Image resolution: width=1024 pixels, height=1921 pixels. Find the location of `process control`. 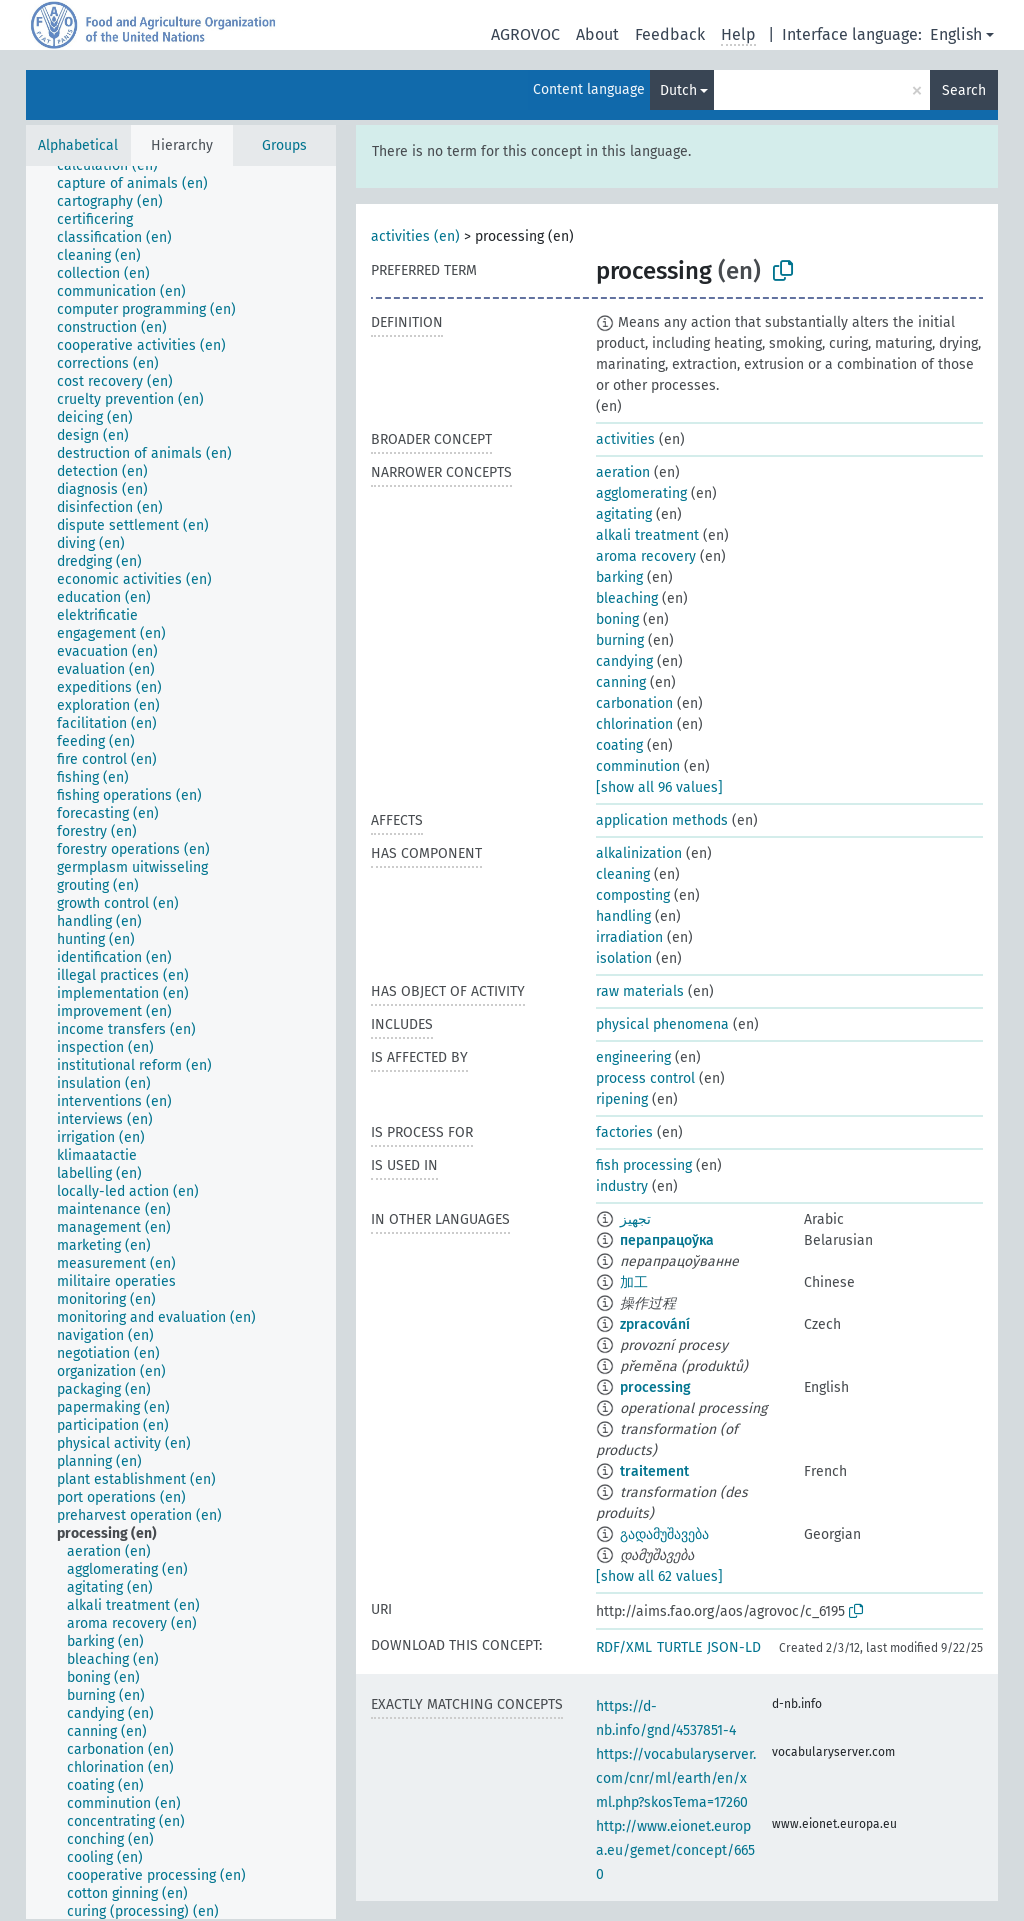

process control is located at coordinates (645, 1078).